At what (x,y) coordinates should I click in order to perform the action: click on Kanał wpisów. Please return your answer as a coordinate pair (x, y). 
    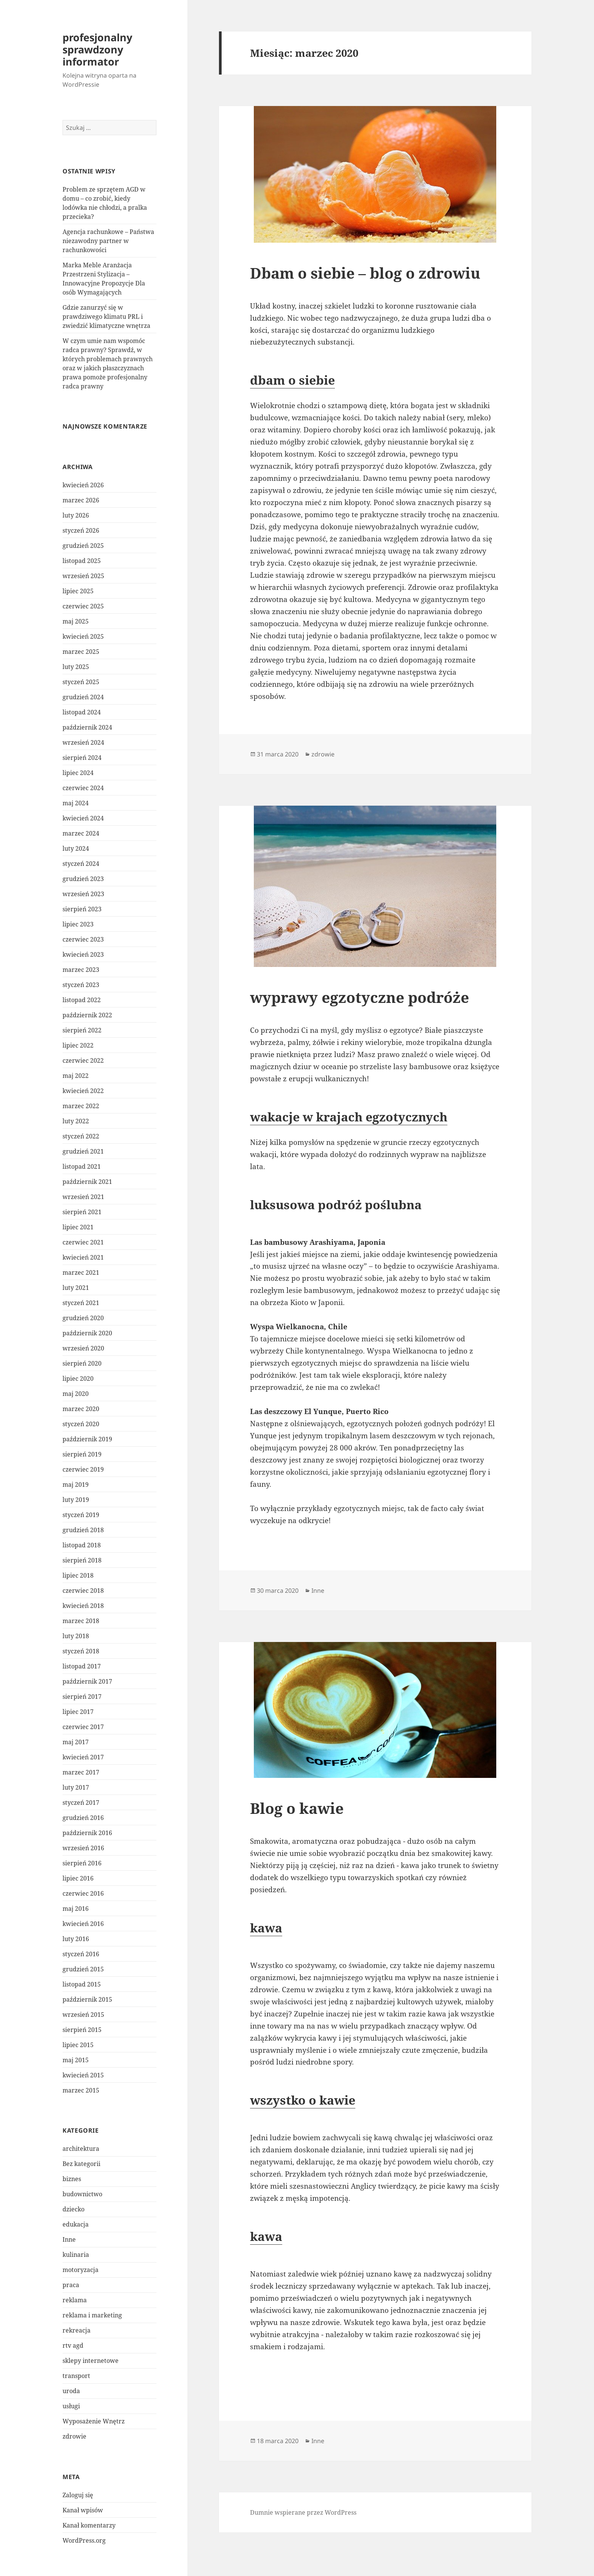
    Looking at the image, I should click on (83, 2510).